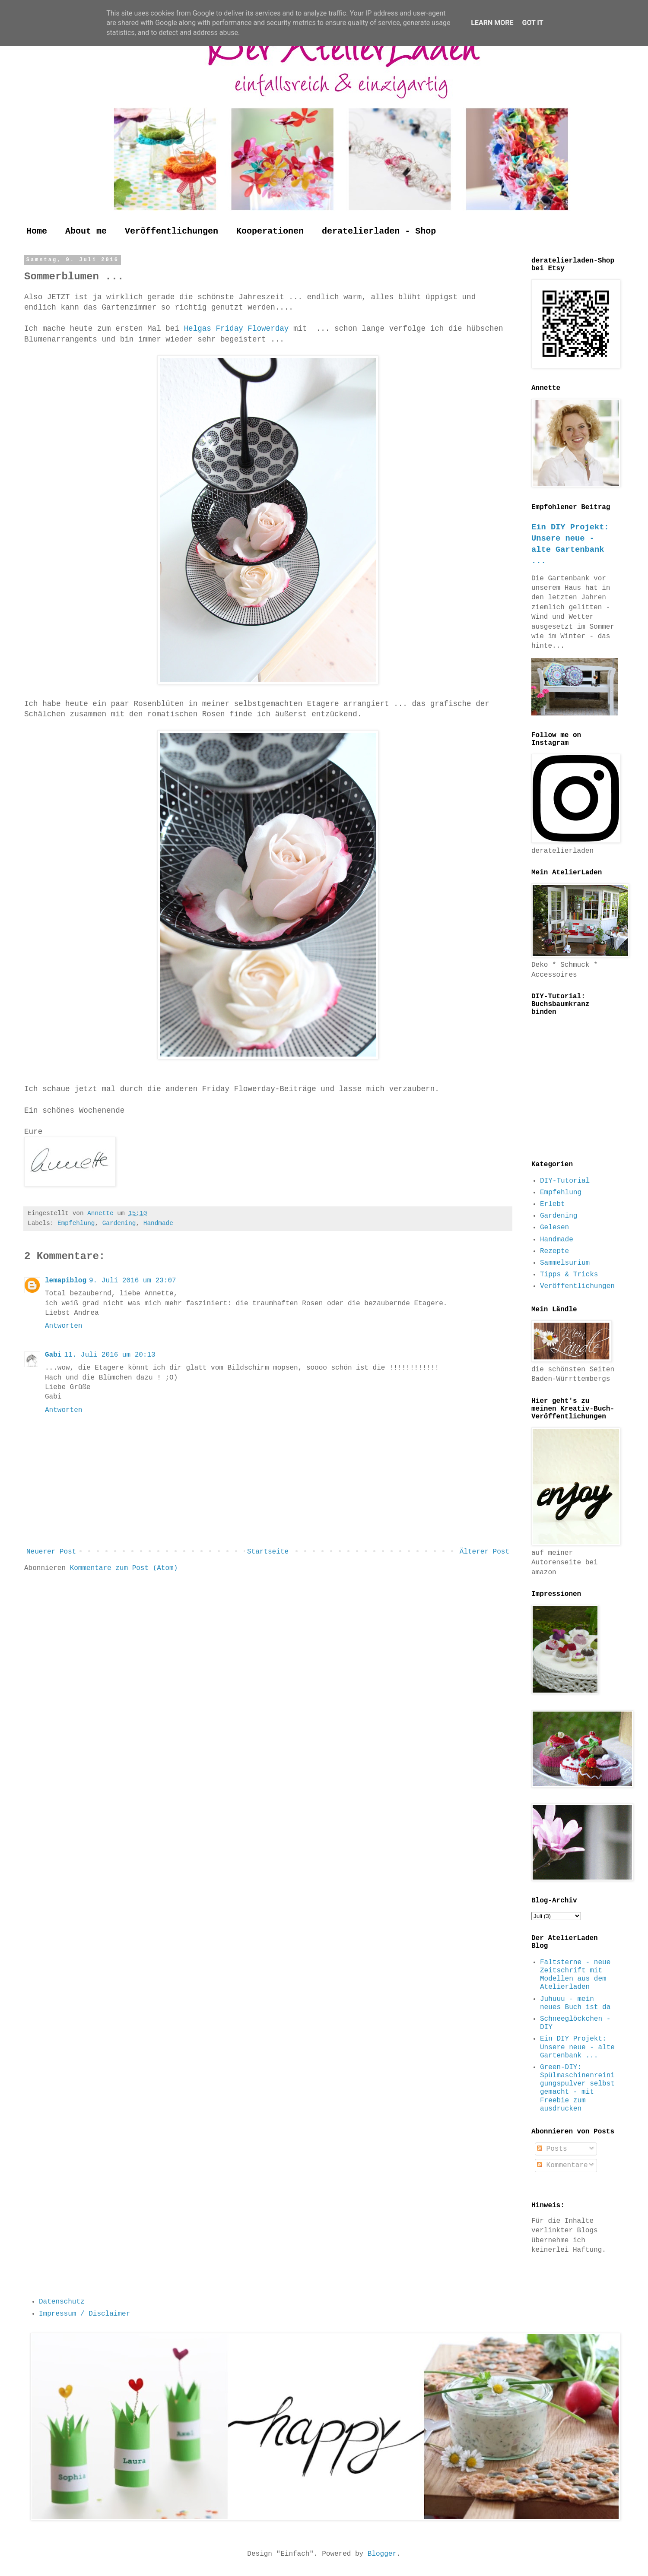 The height and width of the screenshot is (2576, 648). Describe the element at coordinates (63, 1326) in the screenshot. I see `Antworten` at that location.